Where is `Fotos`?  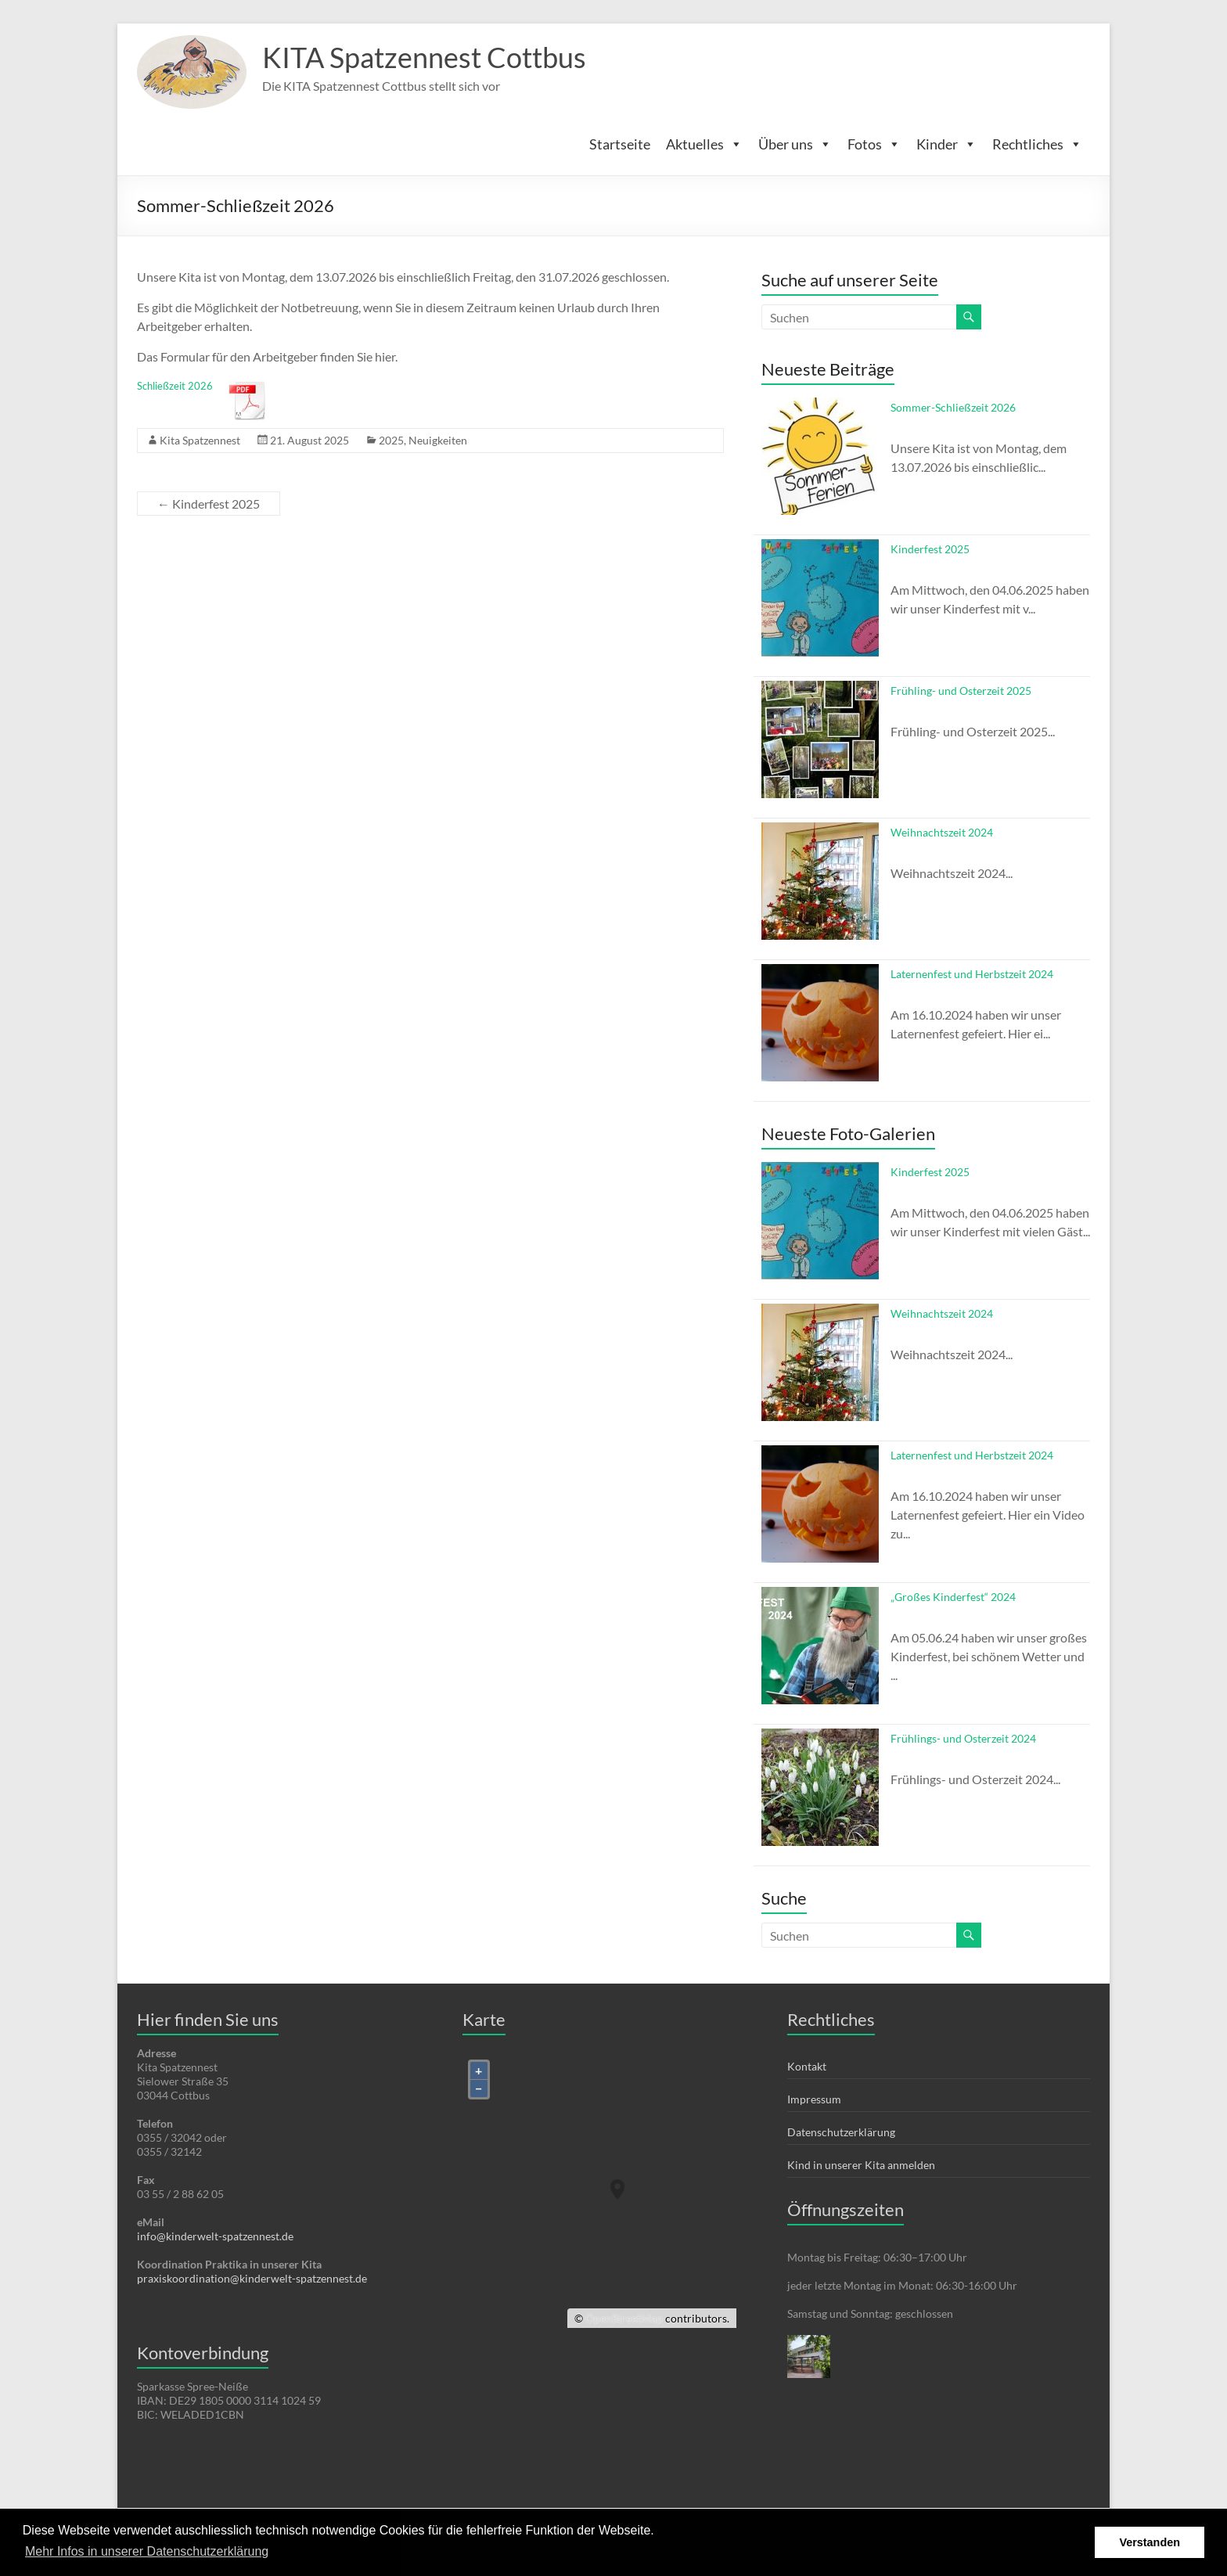 Fotos is located at coordinates (874, 144).